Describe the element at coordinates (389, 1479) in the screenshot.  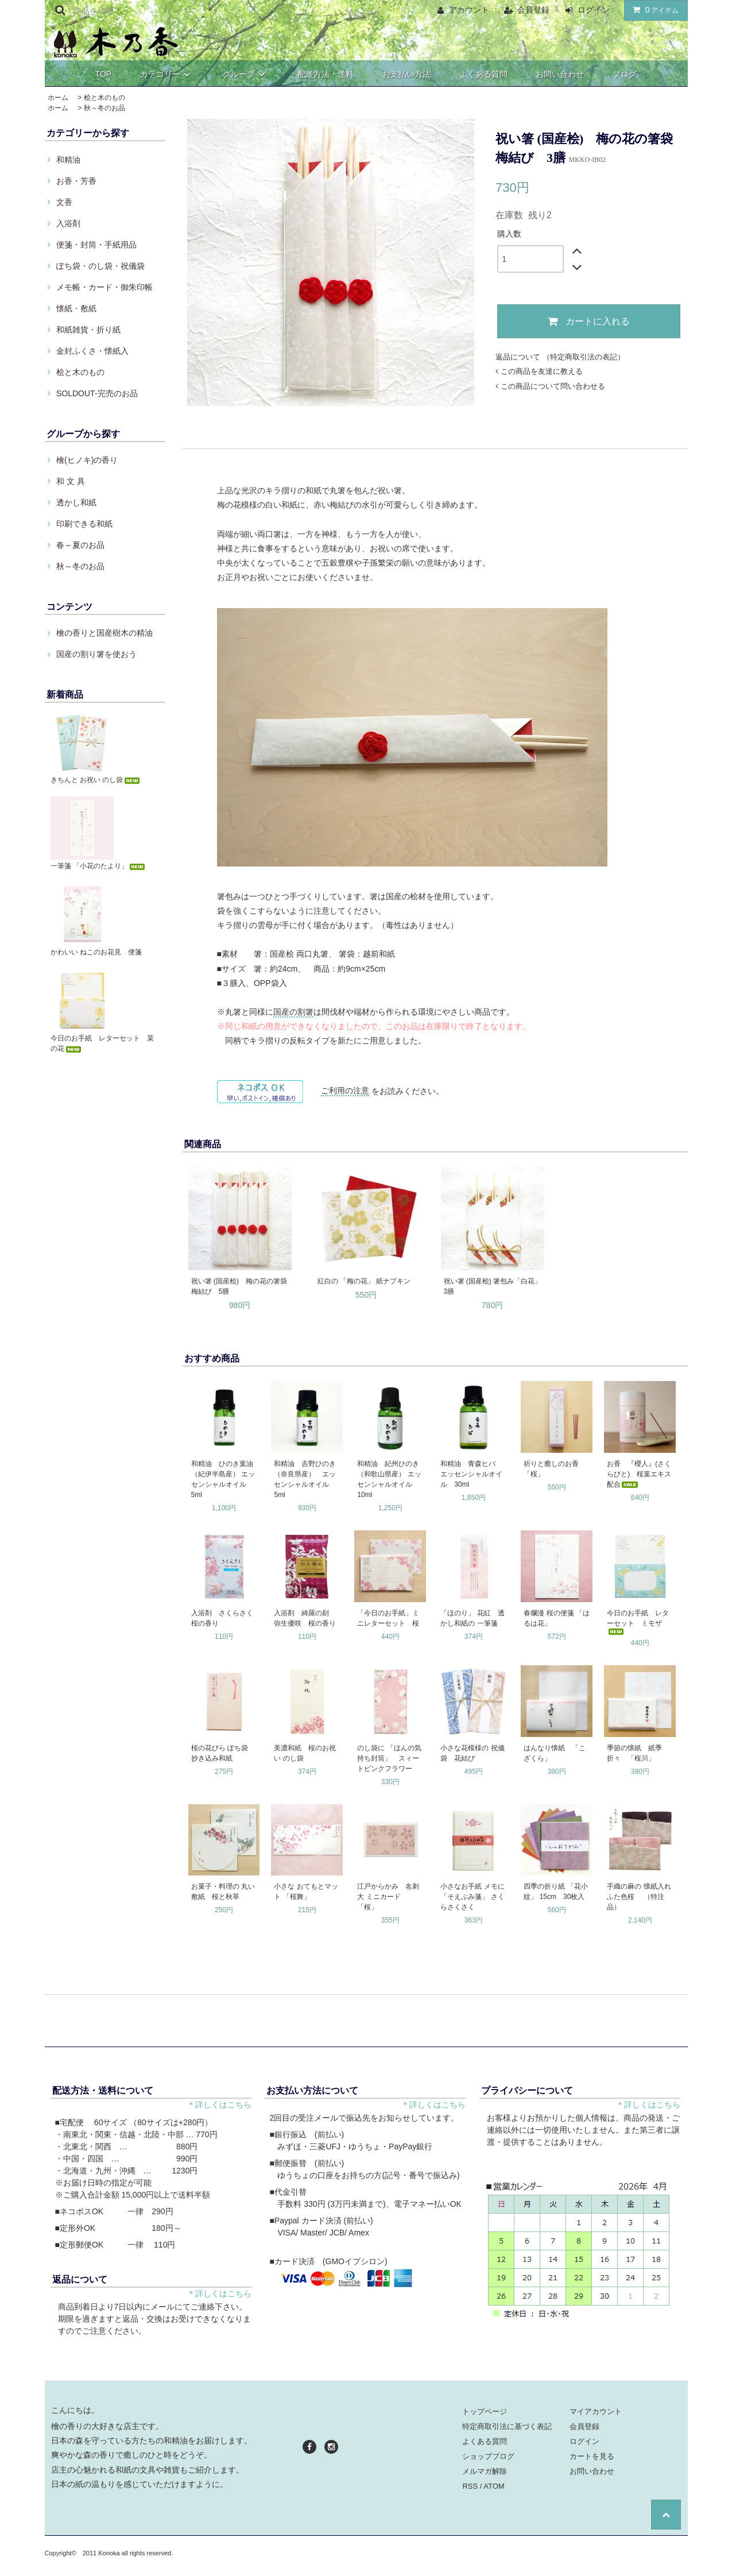
I see `和精油 紀州ひのき（和歌山県産） エッセンシャルオイル 10ml` at that location.